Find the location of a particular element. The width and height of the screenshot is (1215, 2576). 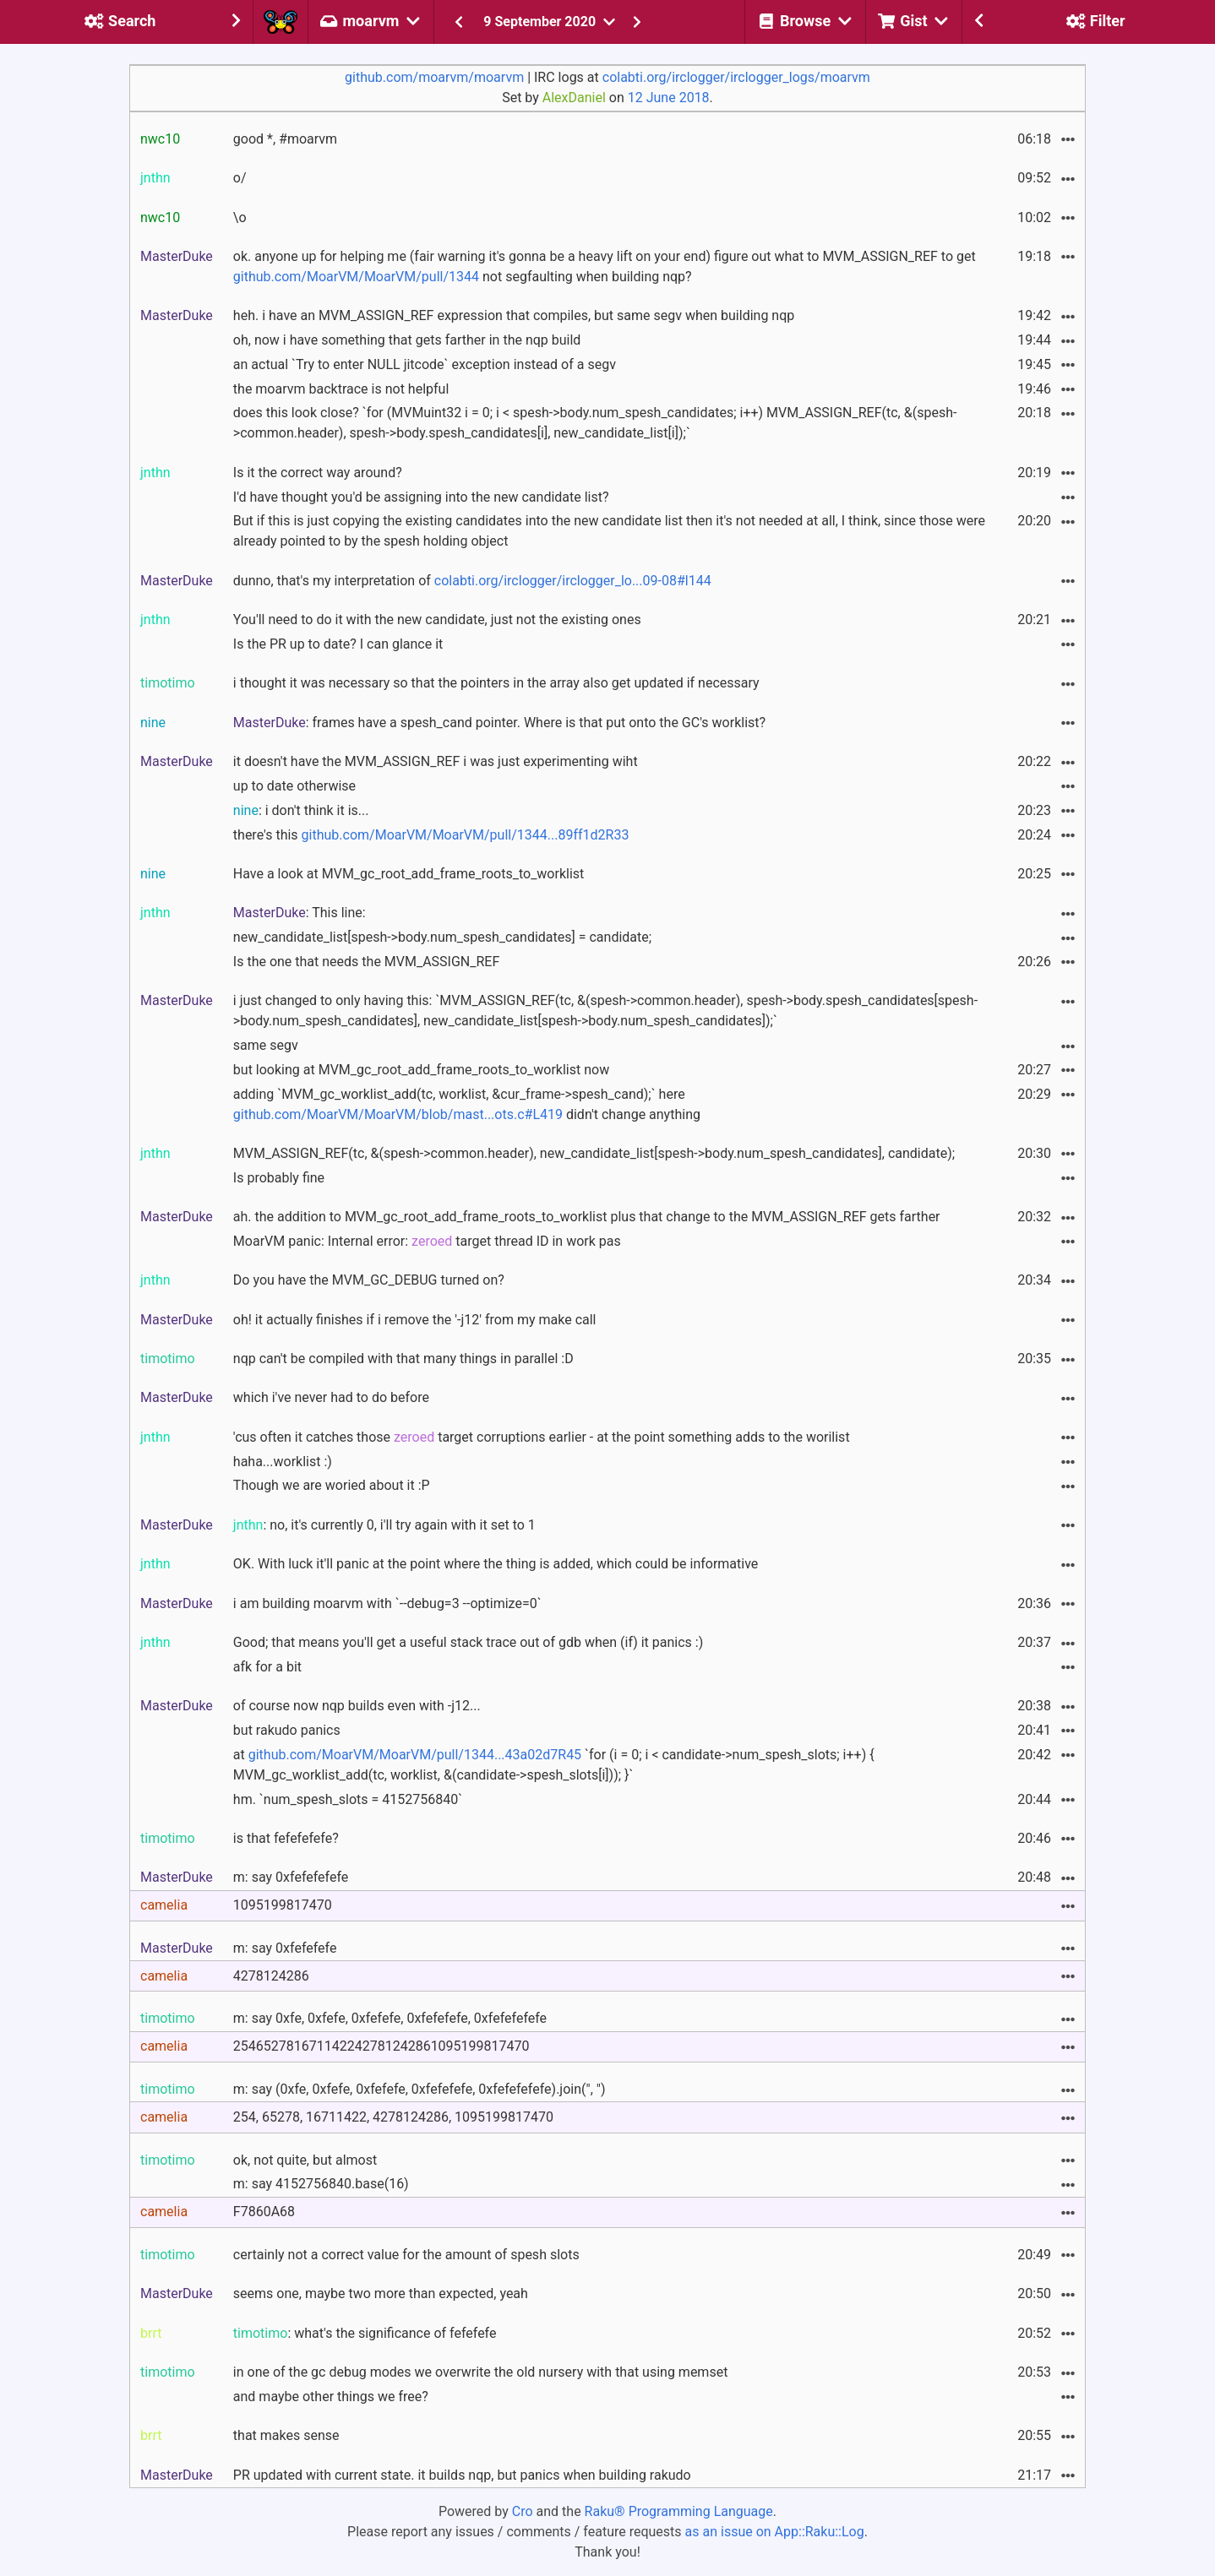

m: say (0xfe, 0xfefe, 0xfefefe, 0xfefefefe, 0xfefefefefe).join(", ") is located at coordinates (419, 2089).